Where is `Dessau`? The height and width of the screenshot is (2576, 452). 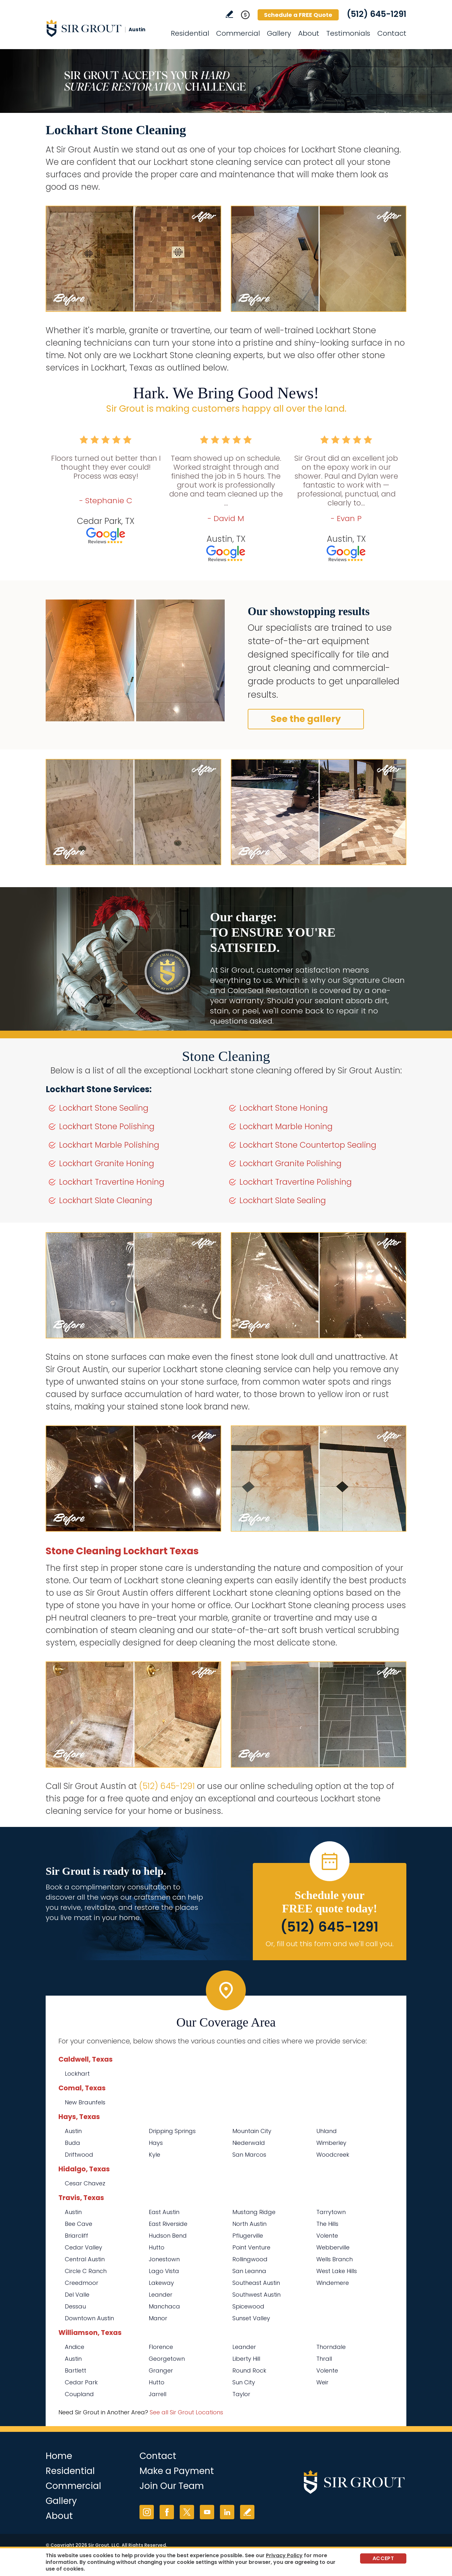
Dessau is located at coordinates (75, 2306).